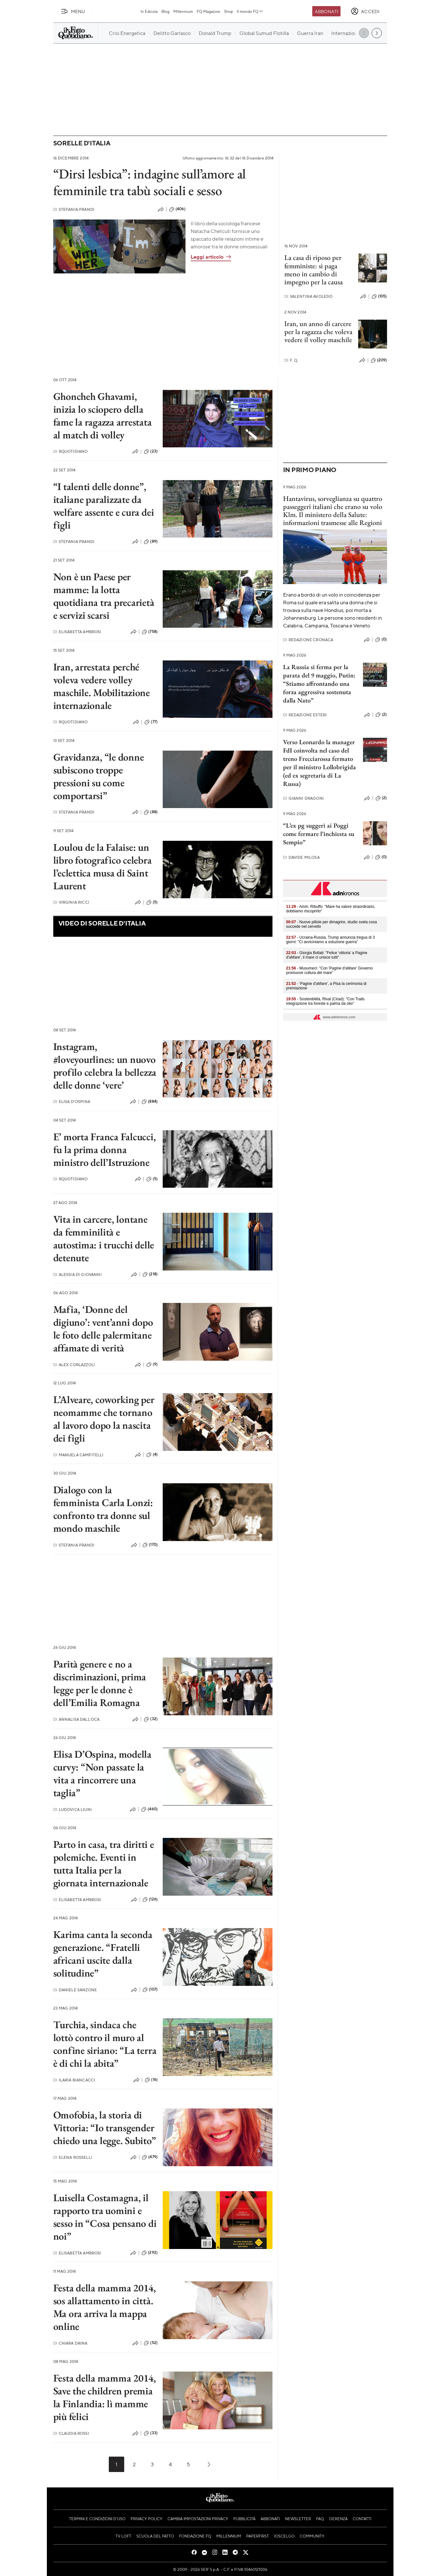 Image resolution: width=440 pixels, height=2576 pixels. Describe the element at coordinates (149, 182) in the screenshot. I see `“Dirsi lesbica”: indagine sull’amore al femminile tra tabù sociali e sesso` at that location.